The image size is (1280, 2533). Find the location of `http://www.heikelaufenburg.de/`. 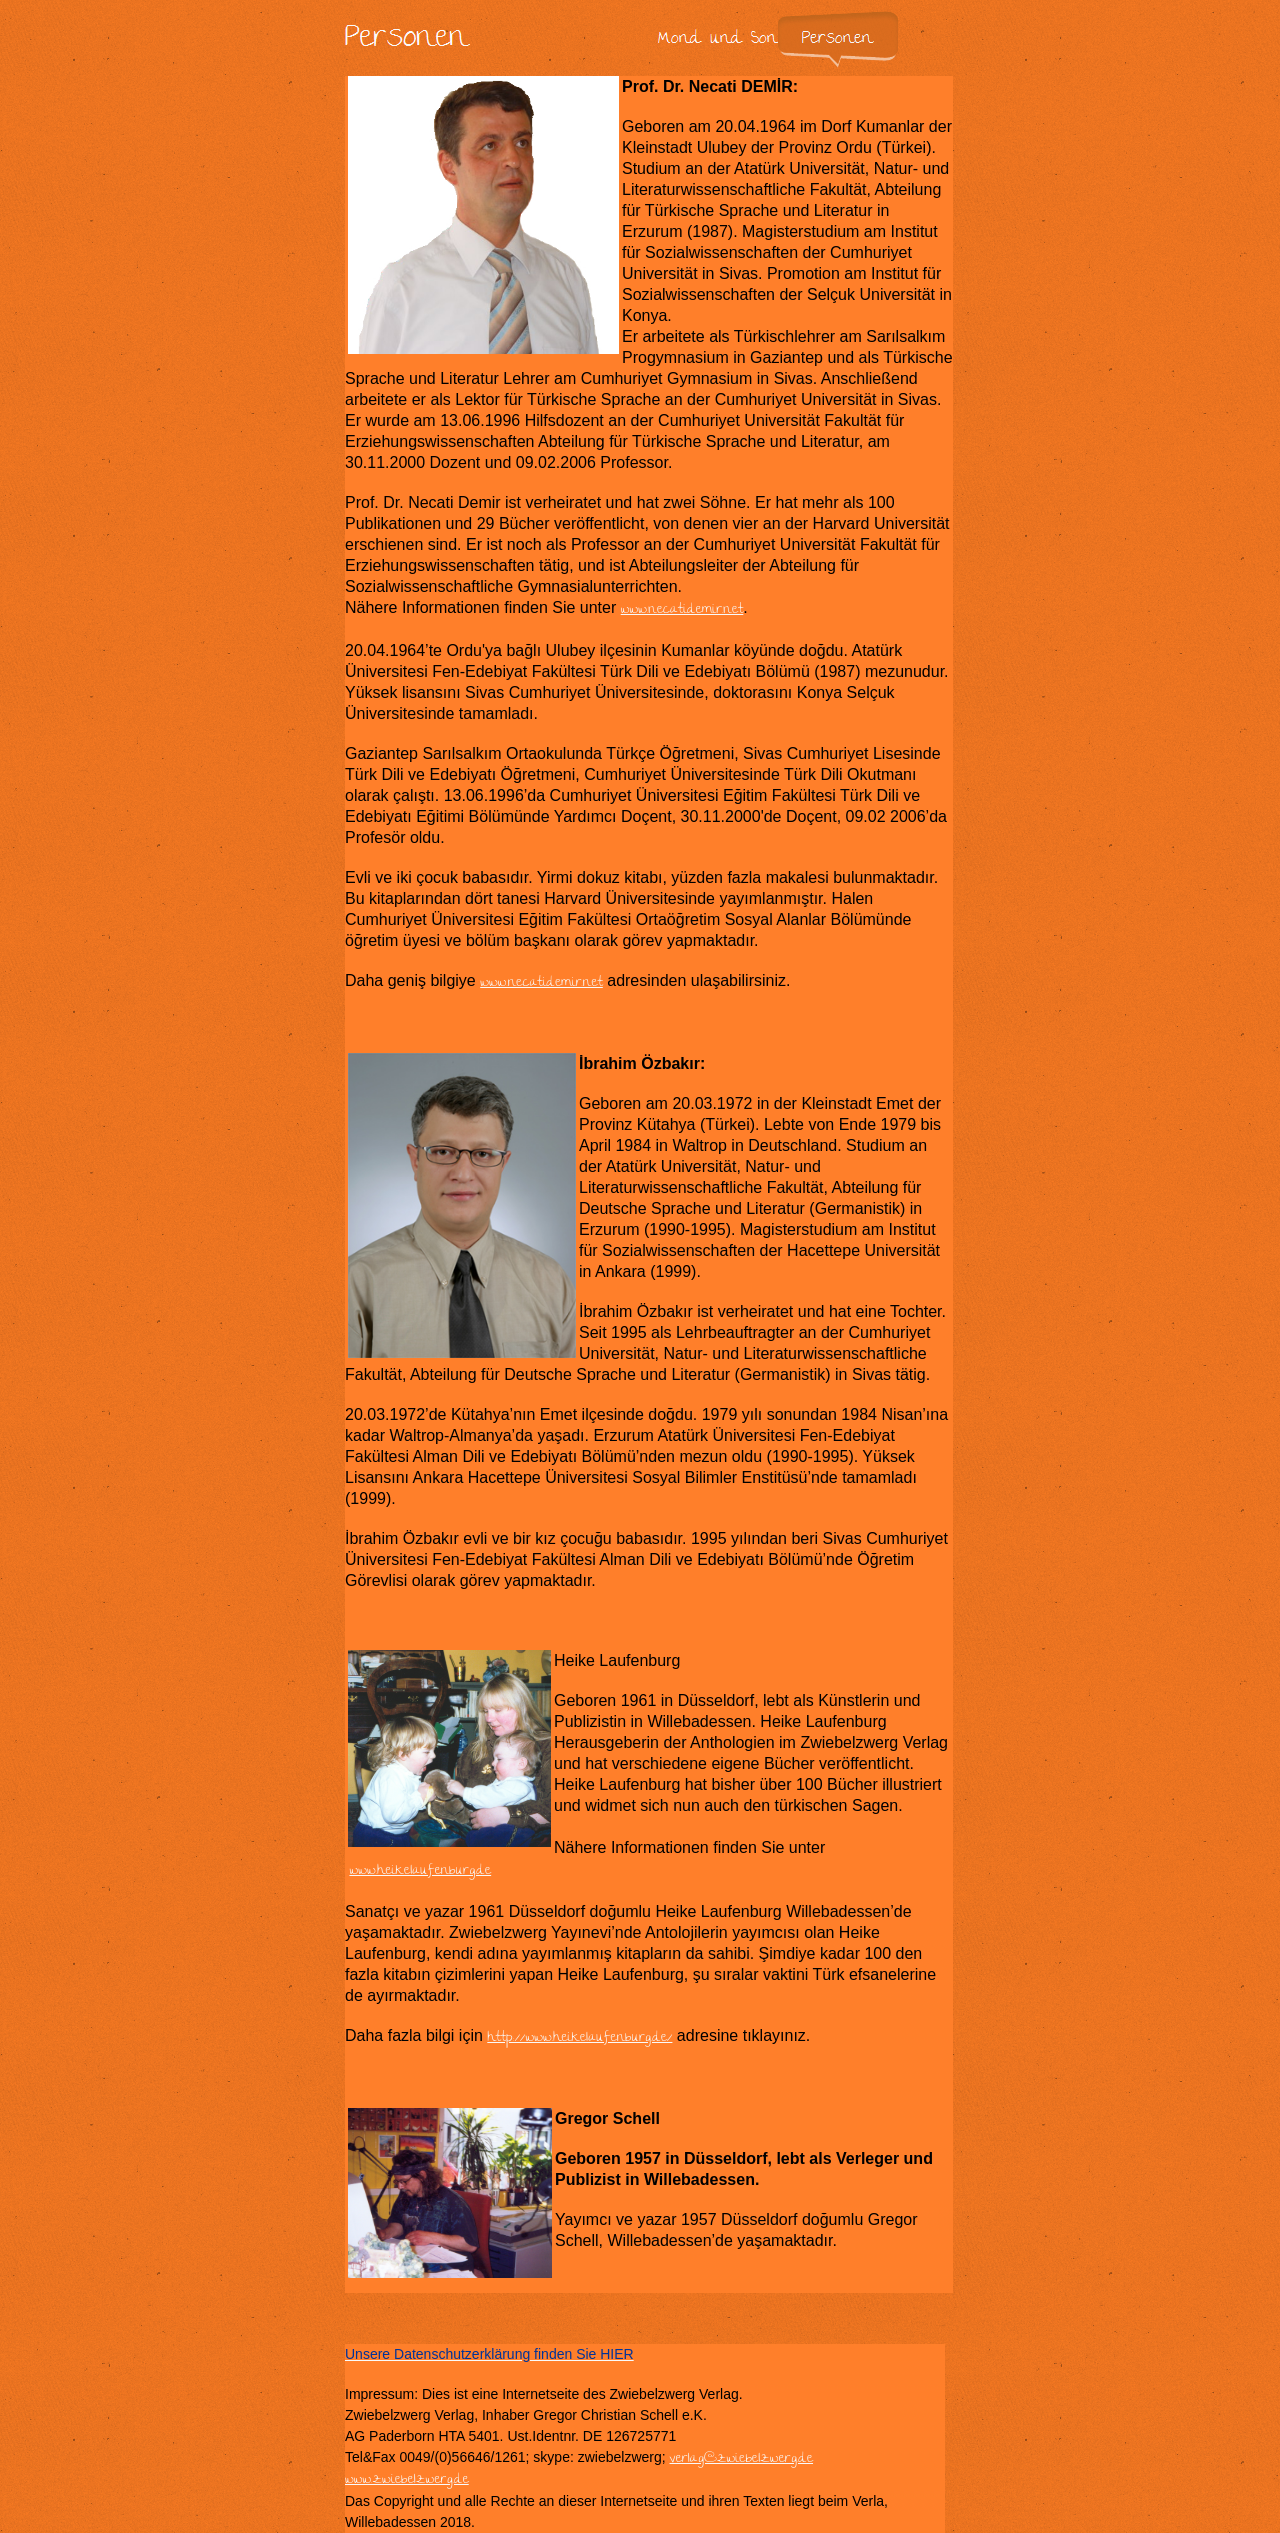

http://www.heikelaufenburg.de/ is located at coordinates (579, 2038).